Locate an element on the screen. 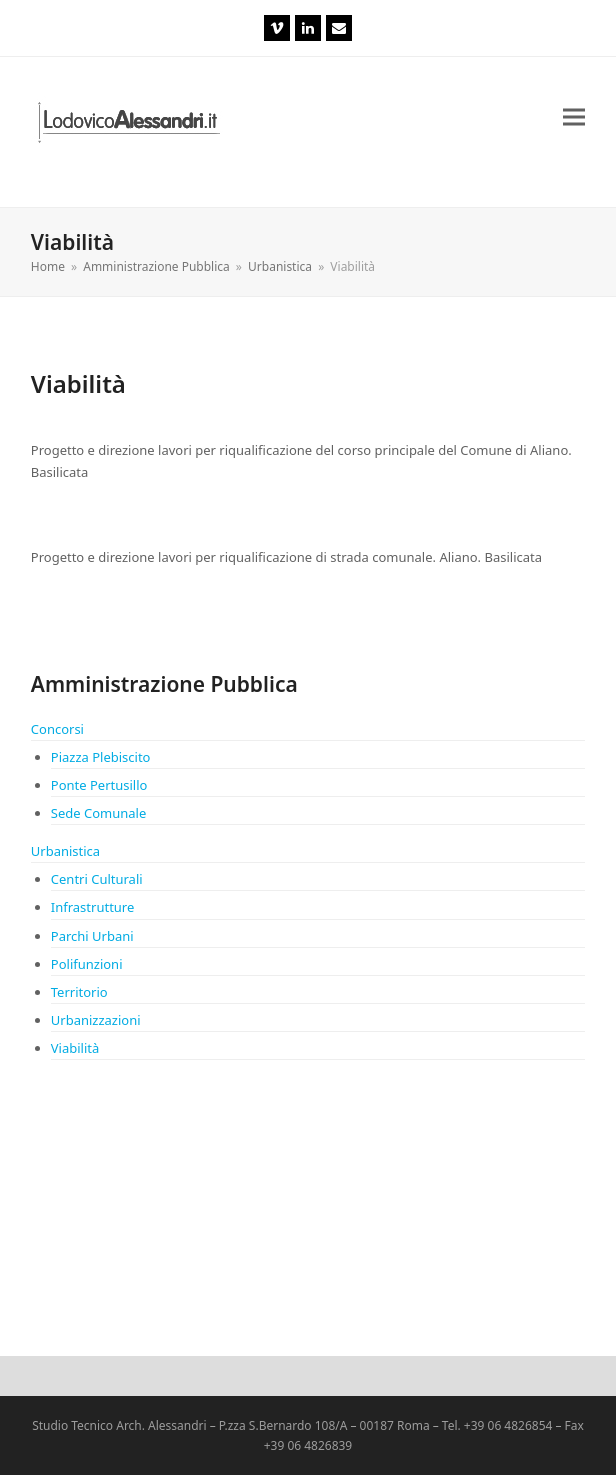  [button] is located at coordinates (574, 117).